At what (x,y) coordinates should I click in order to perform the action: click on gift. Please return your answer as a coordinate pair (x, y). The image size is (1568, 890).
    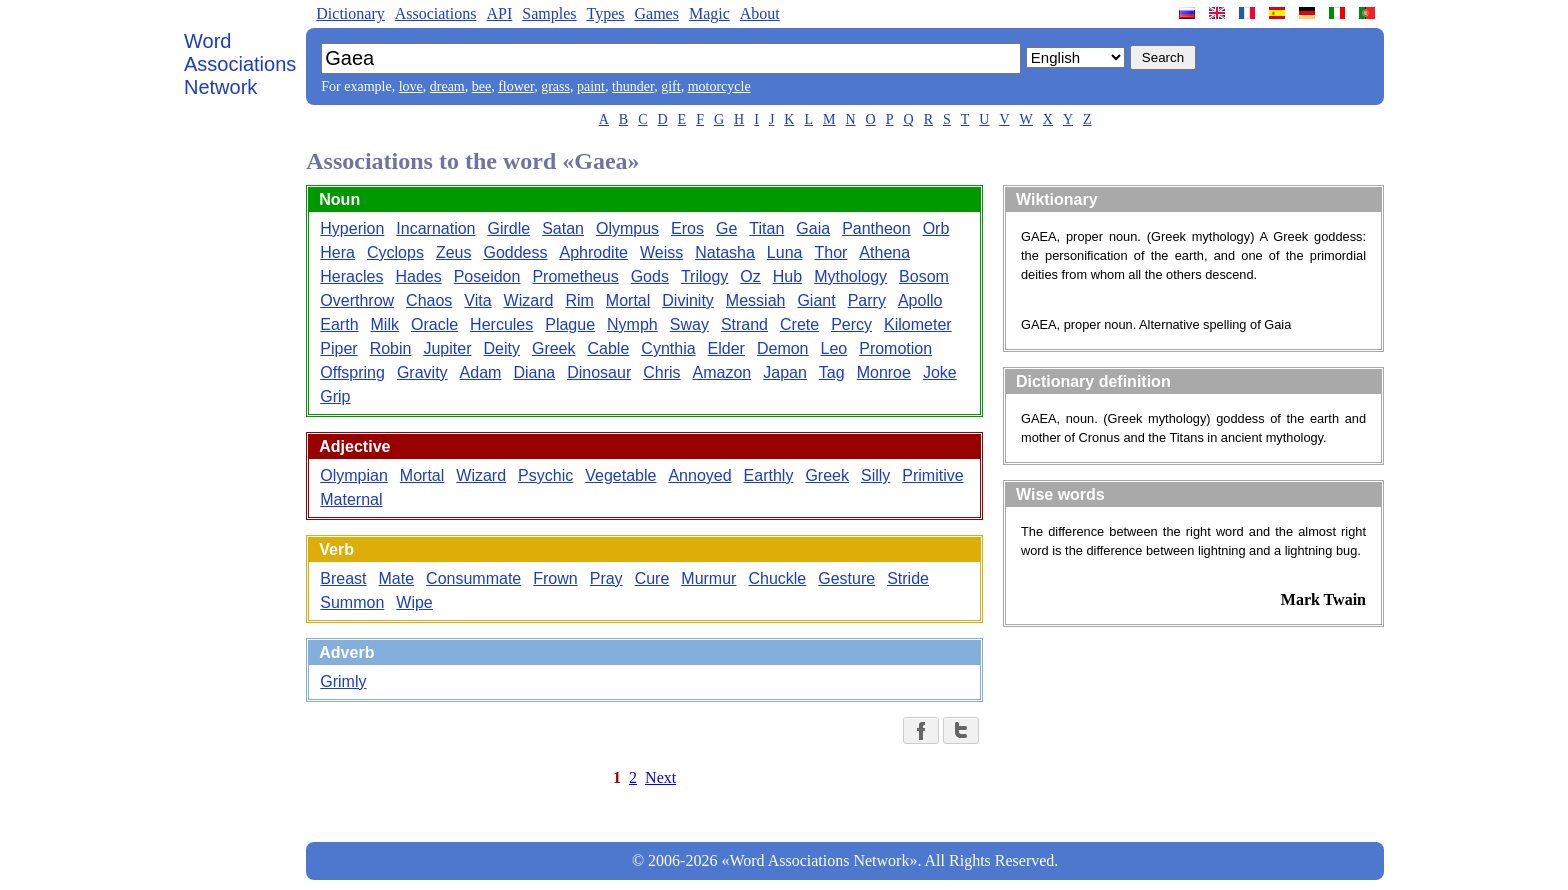
    Looking at the image, I should click on (670, 86).